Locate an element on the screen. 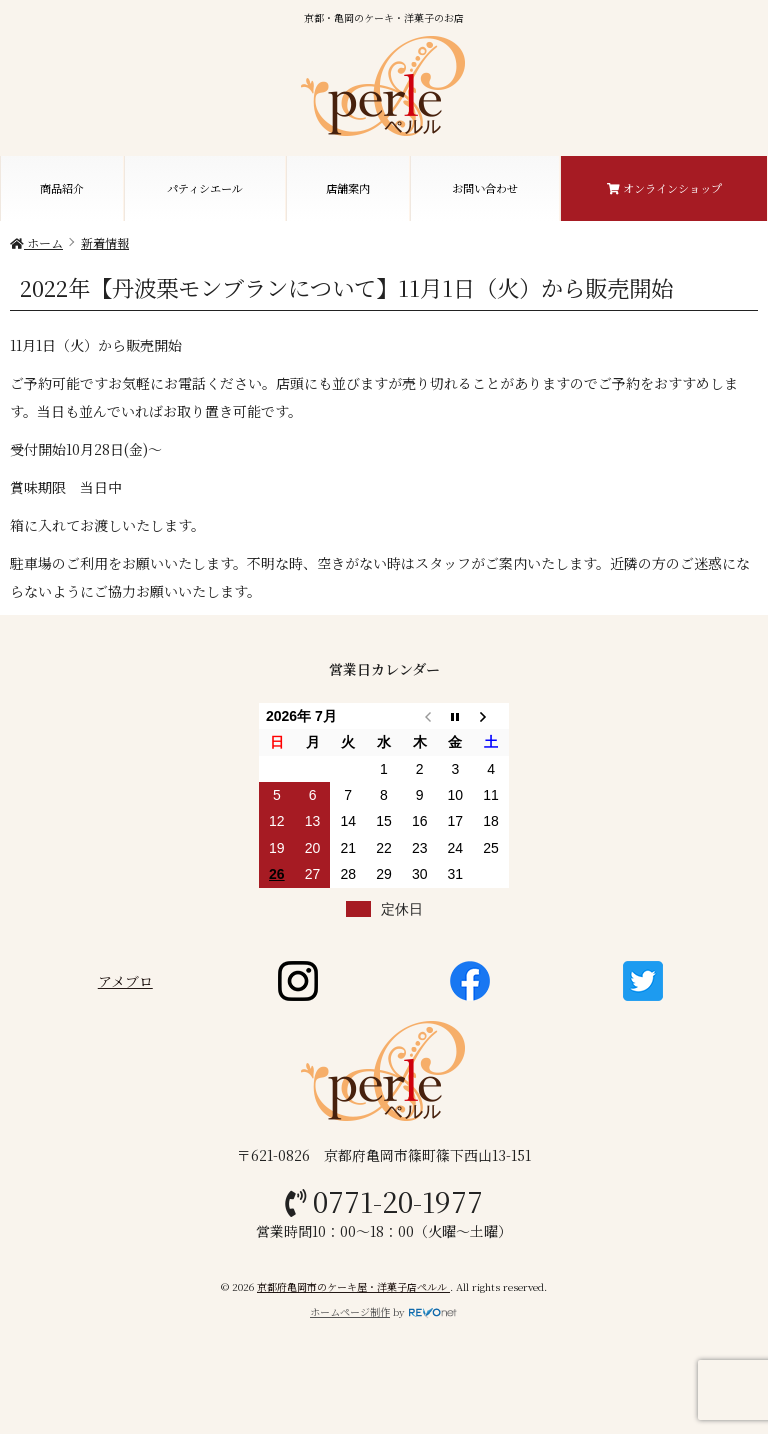 The height and width of the screenshot is (1434, 768). 京都府亀岡市のケーキ屋・洋菓子店ペルル is located at coordinates (353, 1286).